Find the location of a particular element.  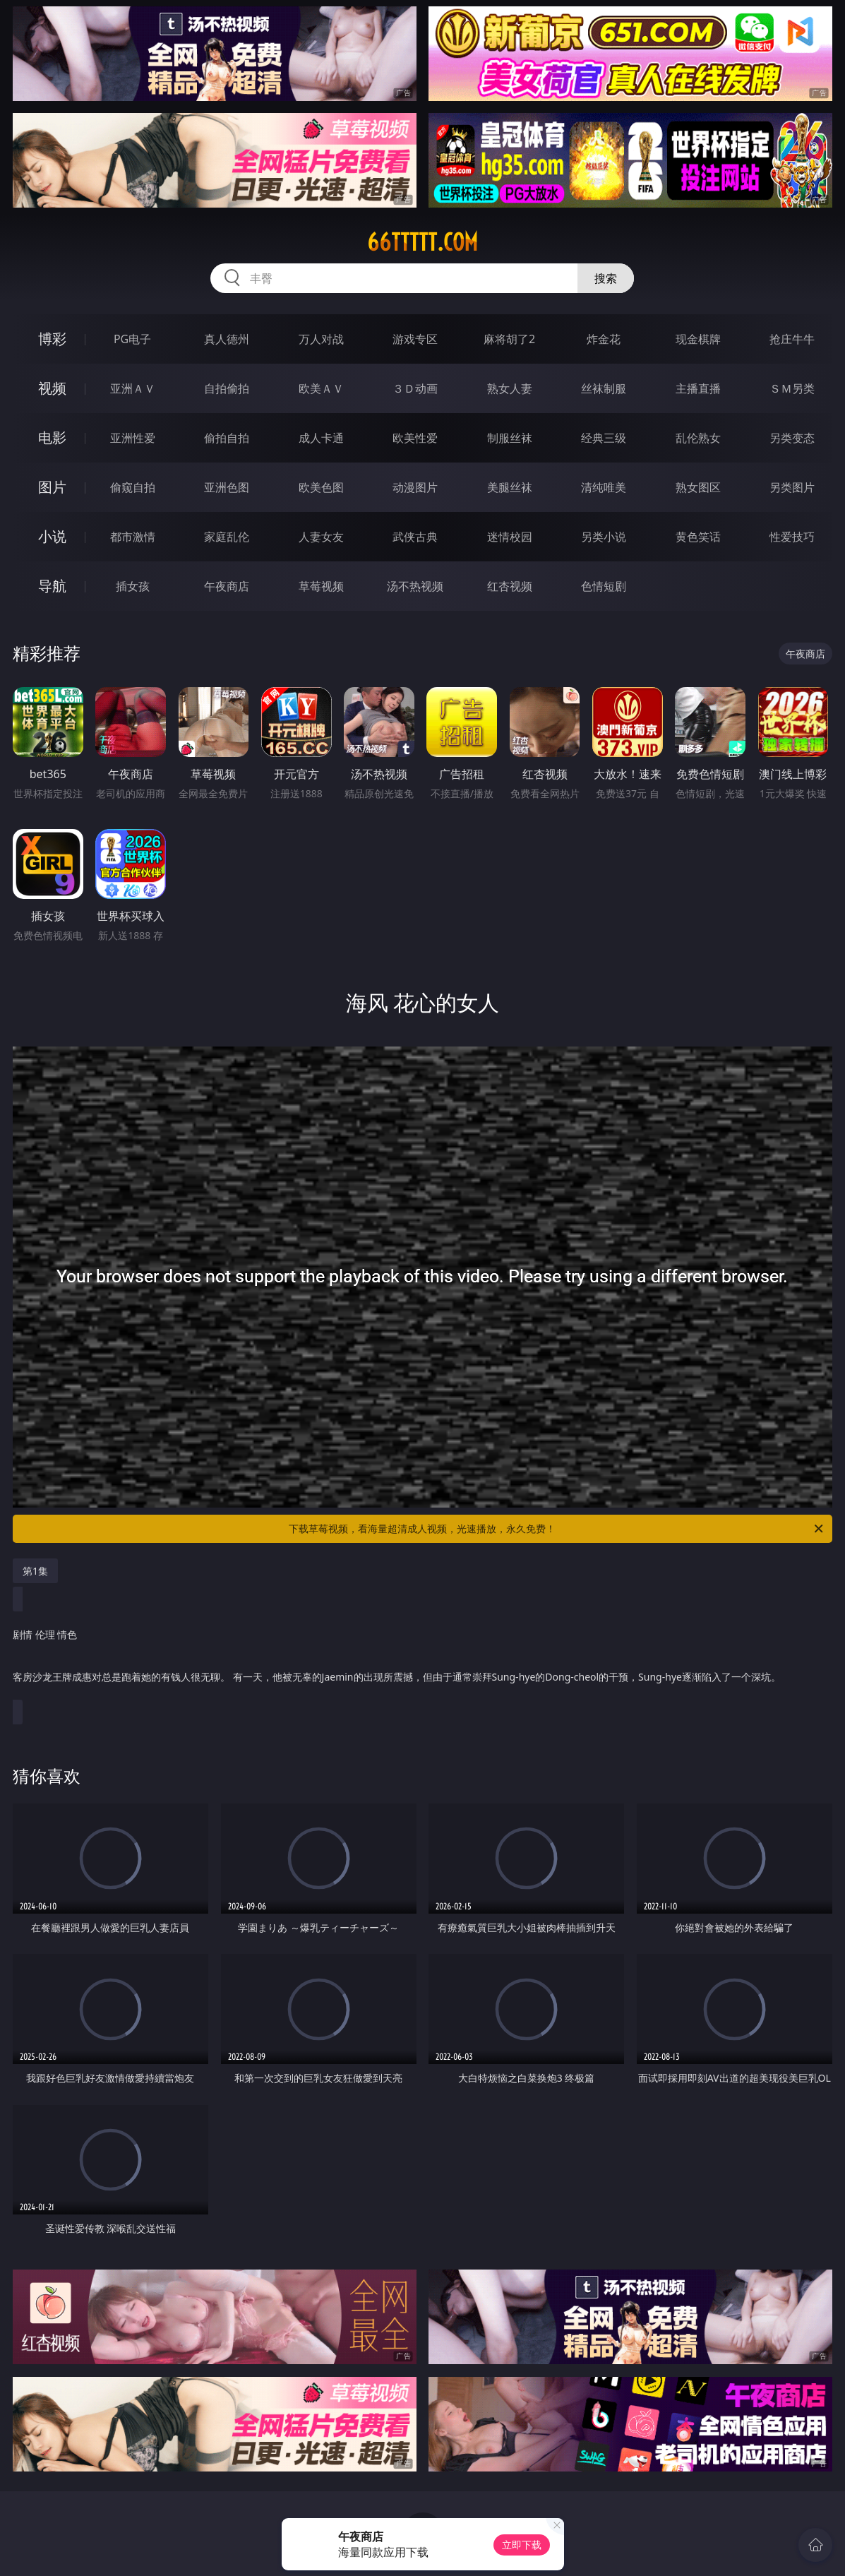

清纯唯美 is located at coordinates (603, 487).